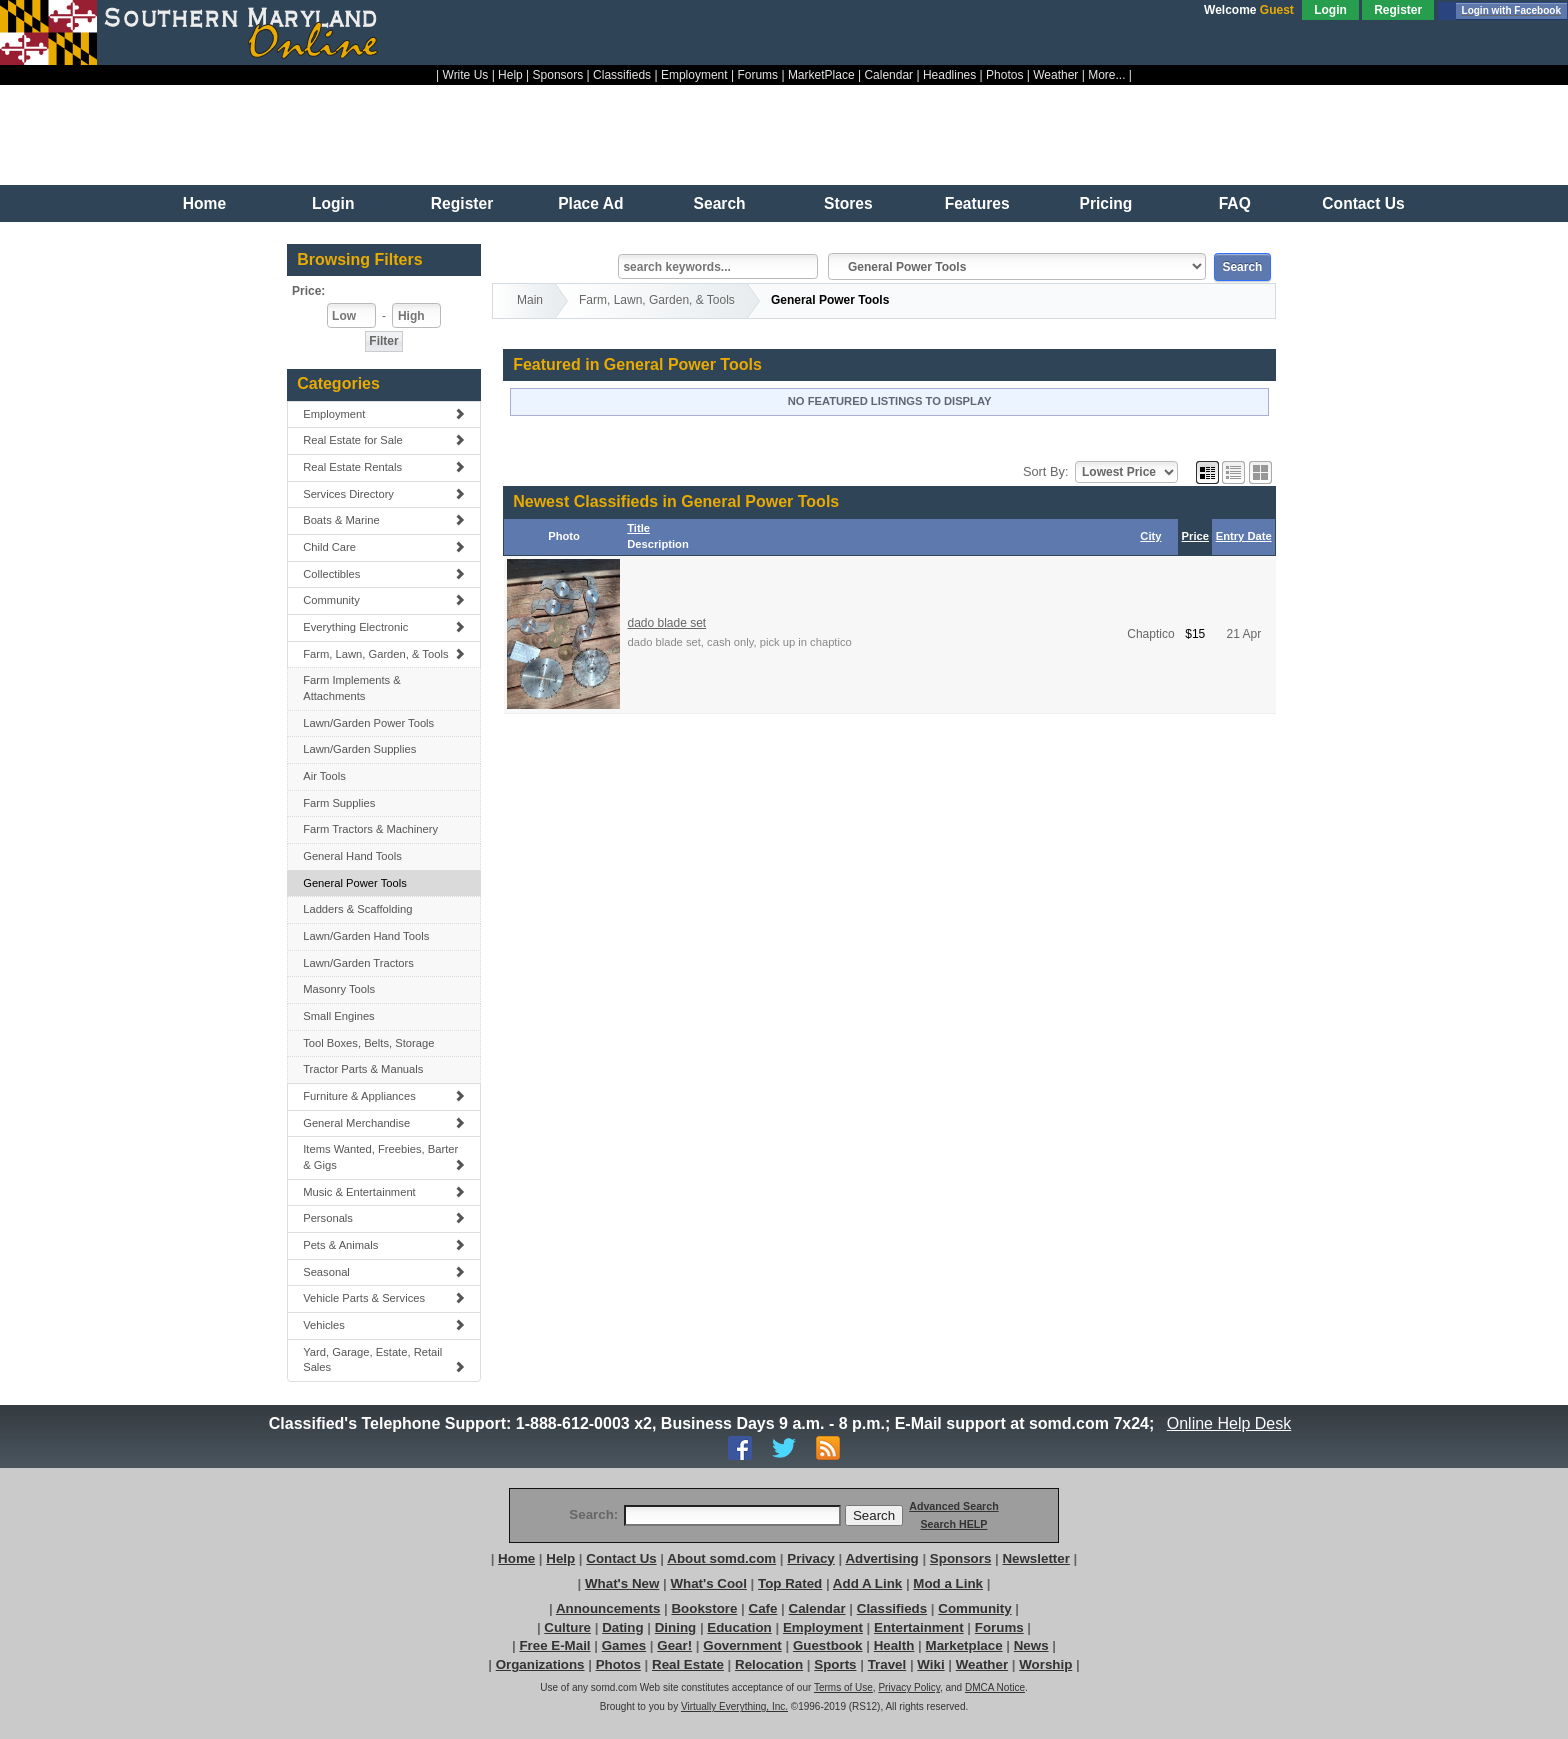  Describe the element at coordinates (930, 1664) in the screenshot. I see `Wiki` at that location.